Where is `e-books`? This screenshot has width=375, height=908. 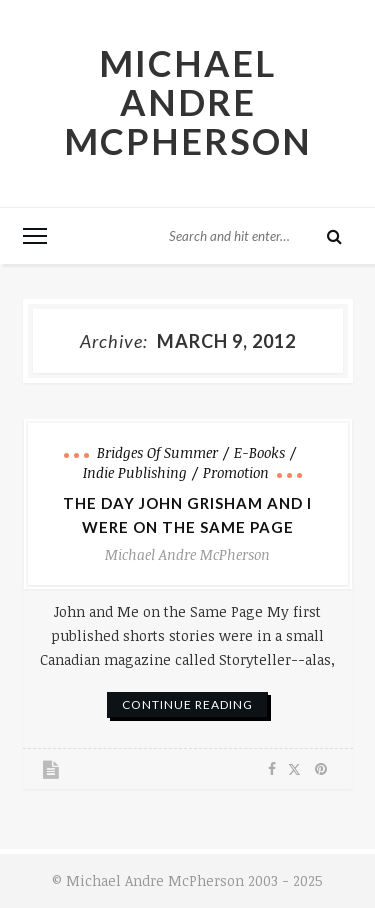
e-books is located at coordinates (259, 452).